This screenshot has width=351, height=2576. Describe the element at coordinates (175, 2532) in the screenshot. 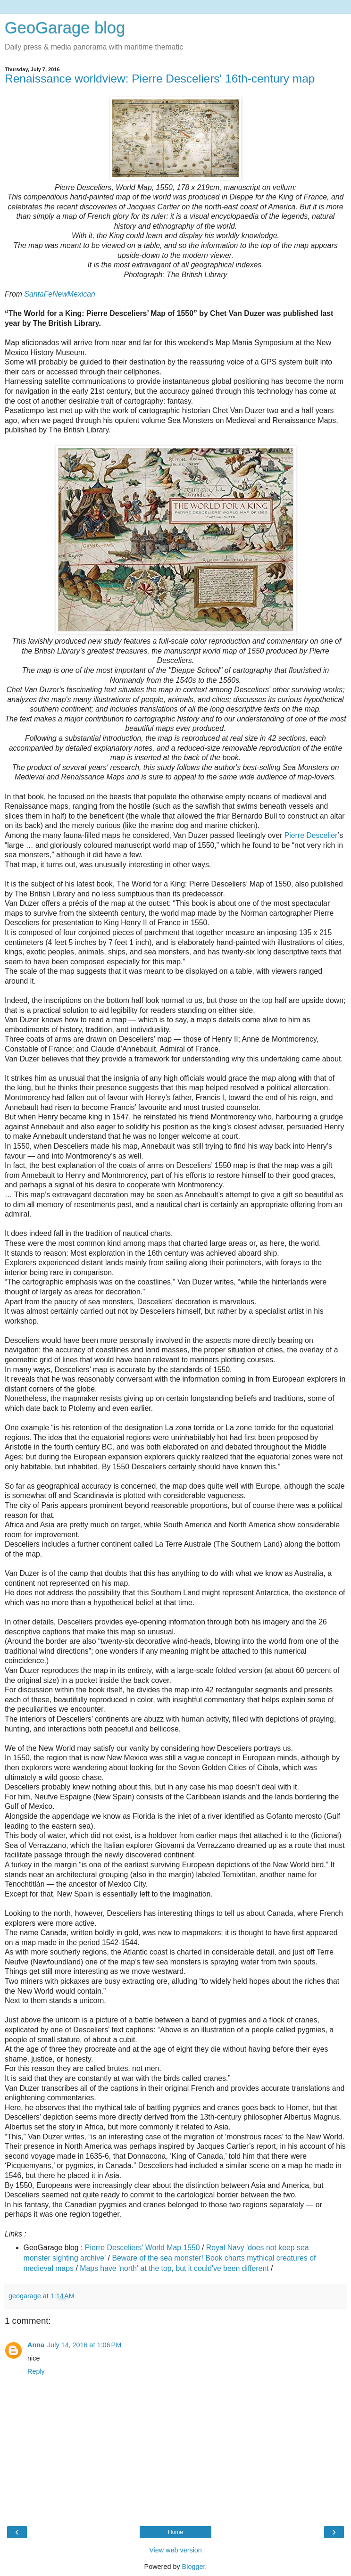

I see `Home` at that location.